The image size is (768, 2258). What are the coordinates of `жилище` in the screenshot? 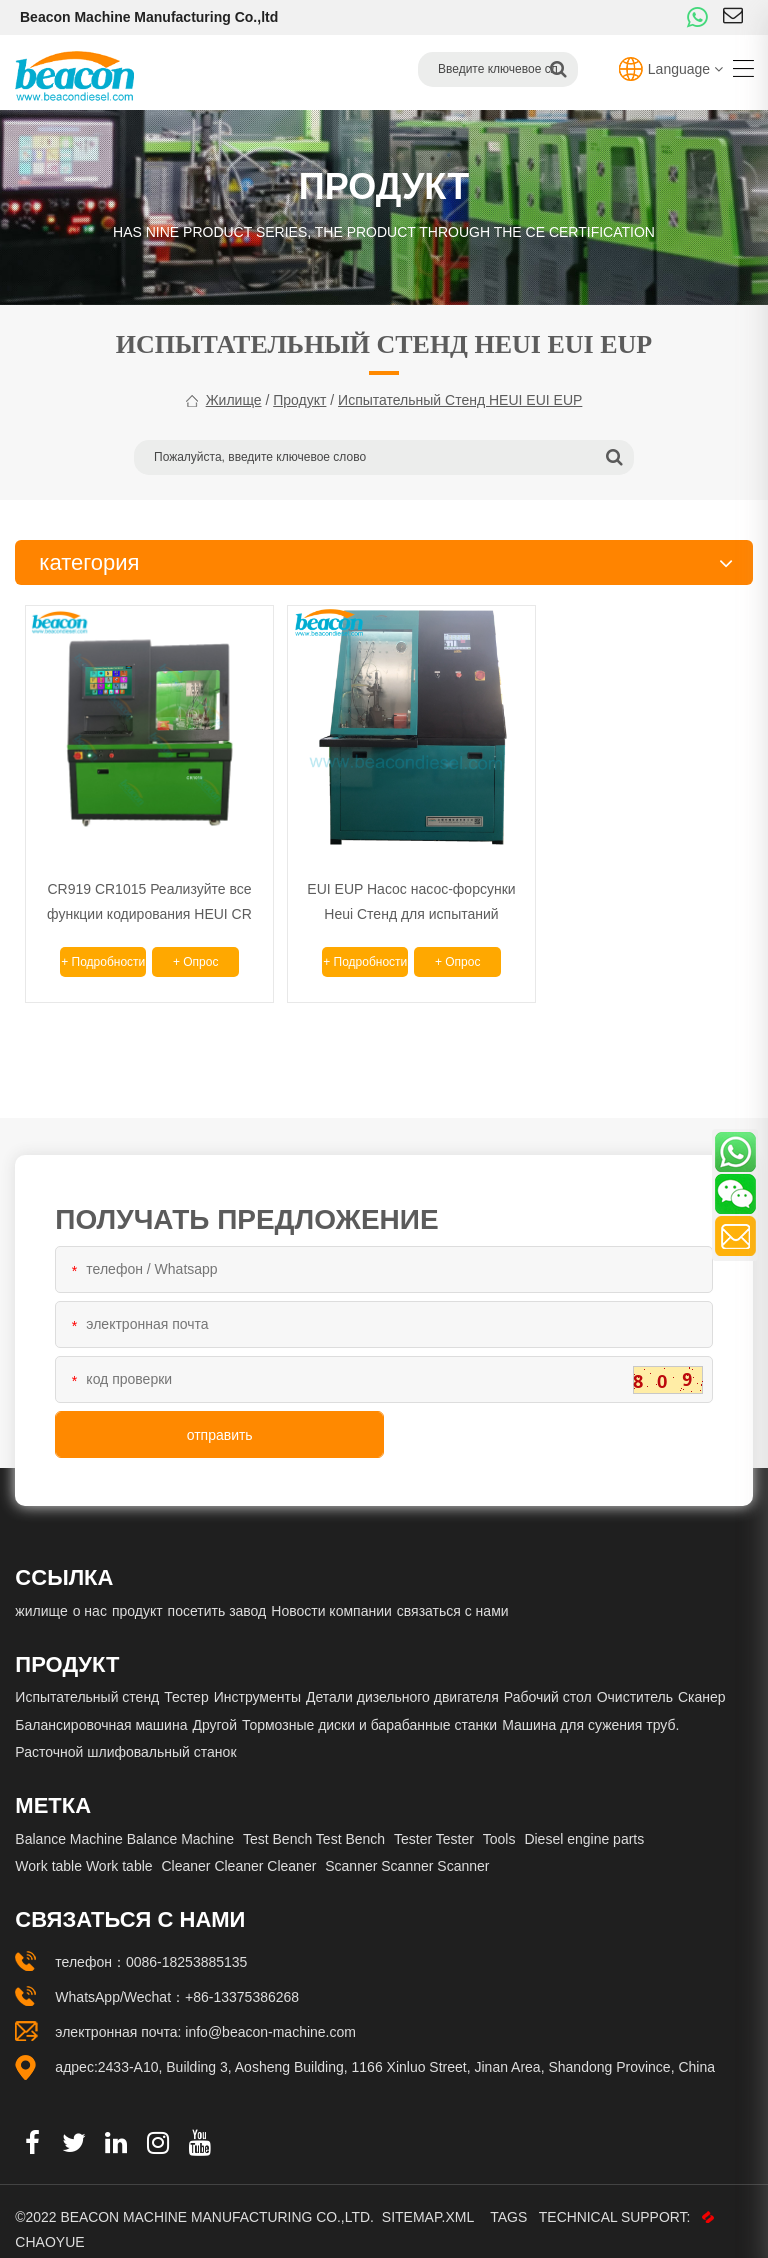 It's located at (234, 400).